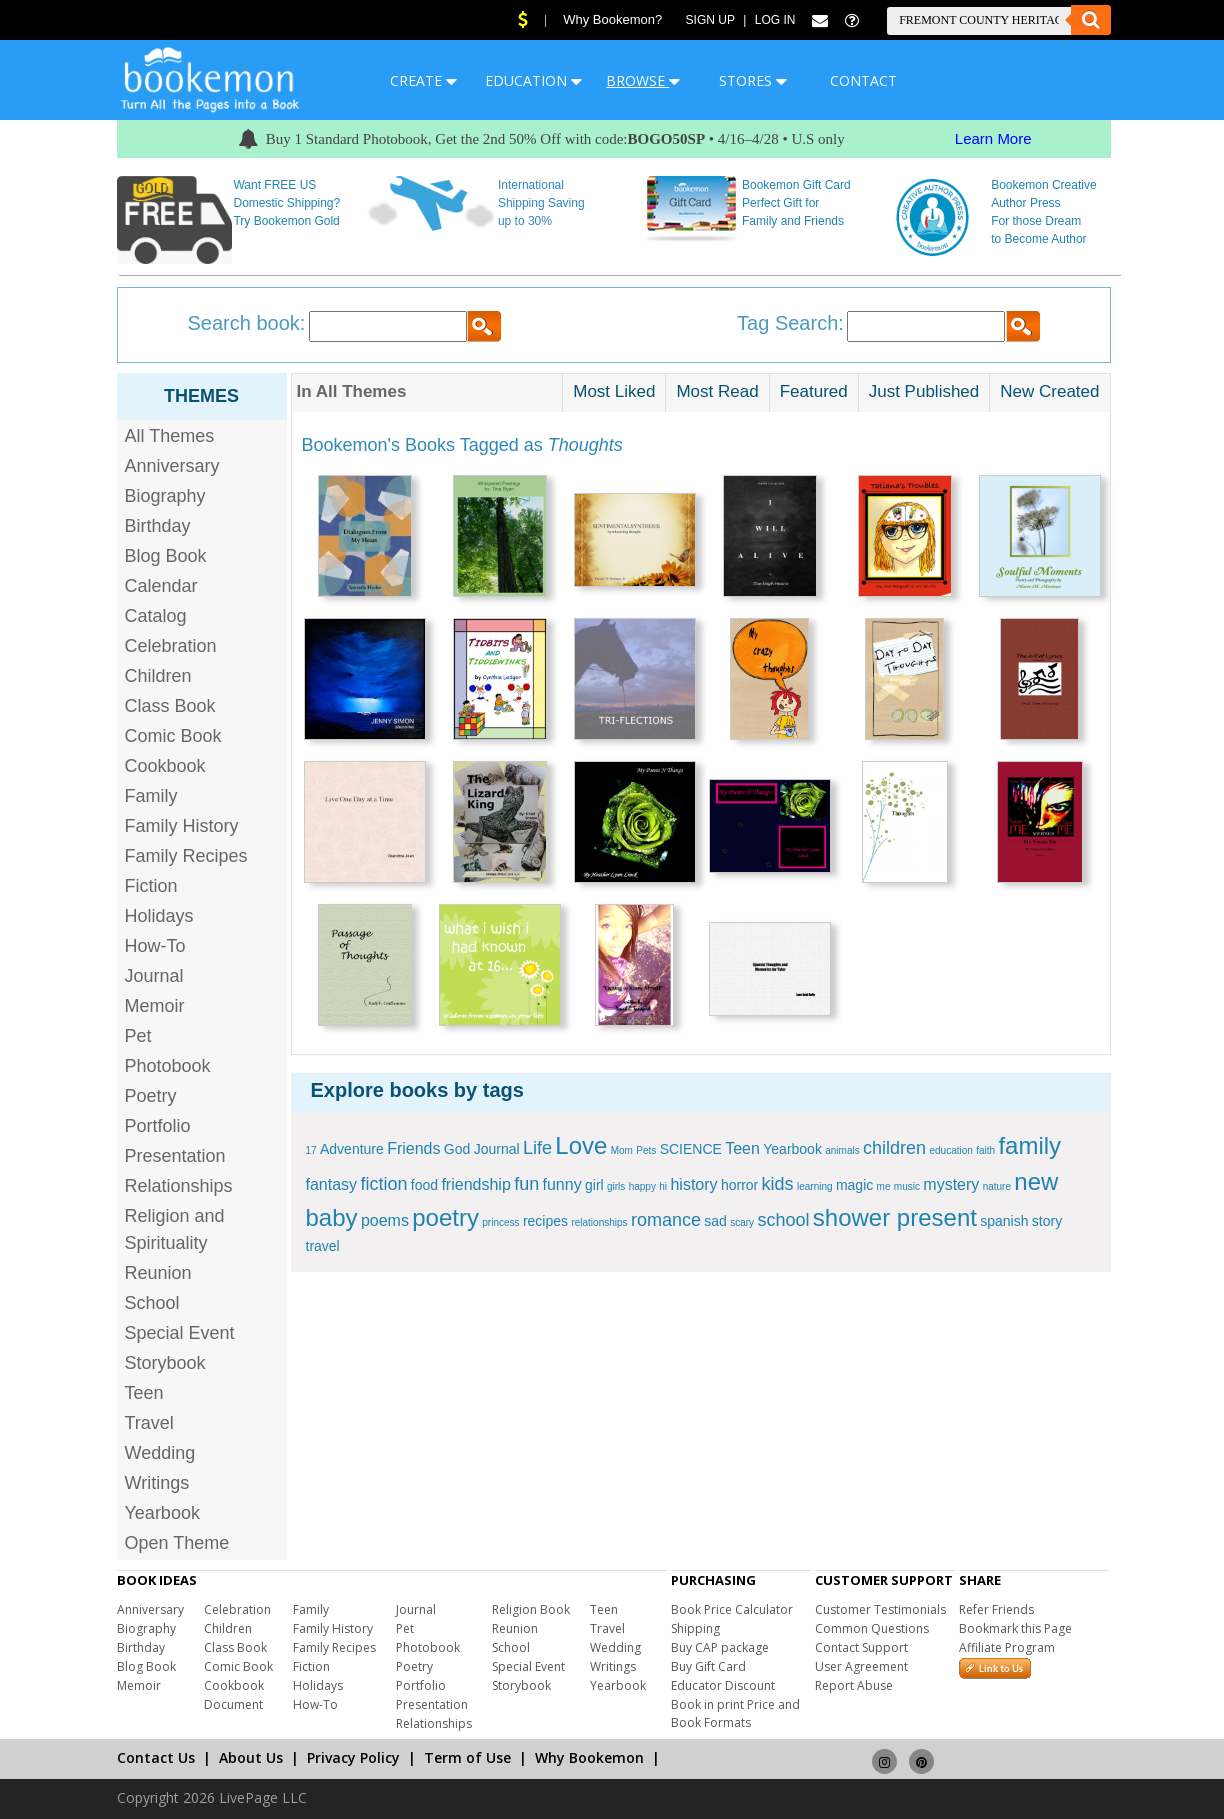 This screenshot has height=1819, width=1224. I want to click on Travel, so click(149, 1423).